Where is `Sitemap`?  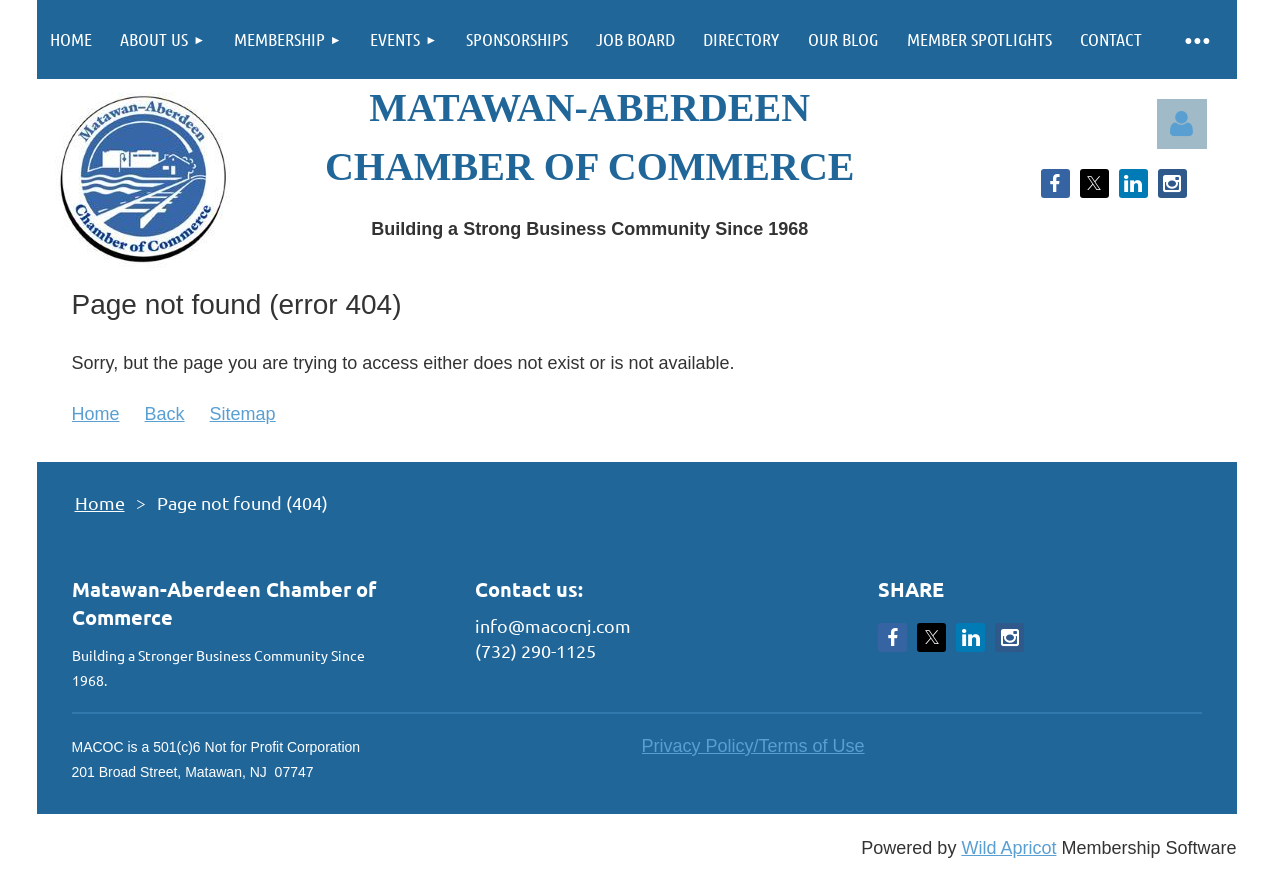 Sitemap is located at coordinates (243, 414).